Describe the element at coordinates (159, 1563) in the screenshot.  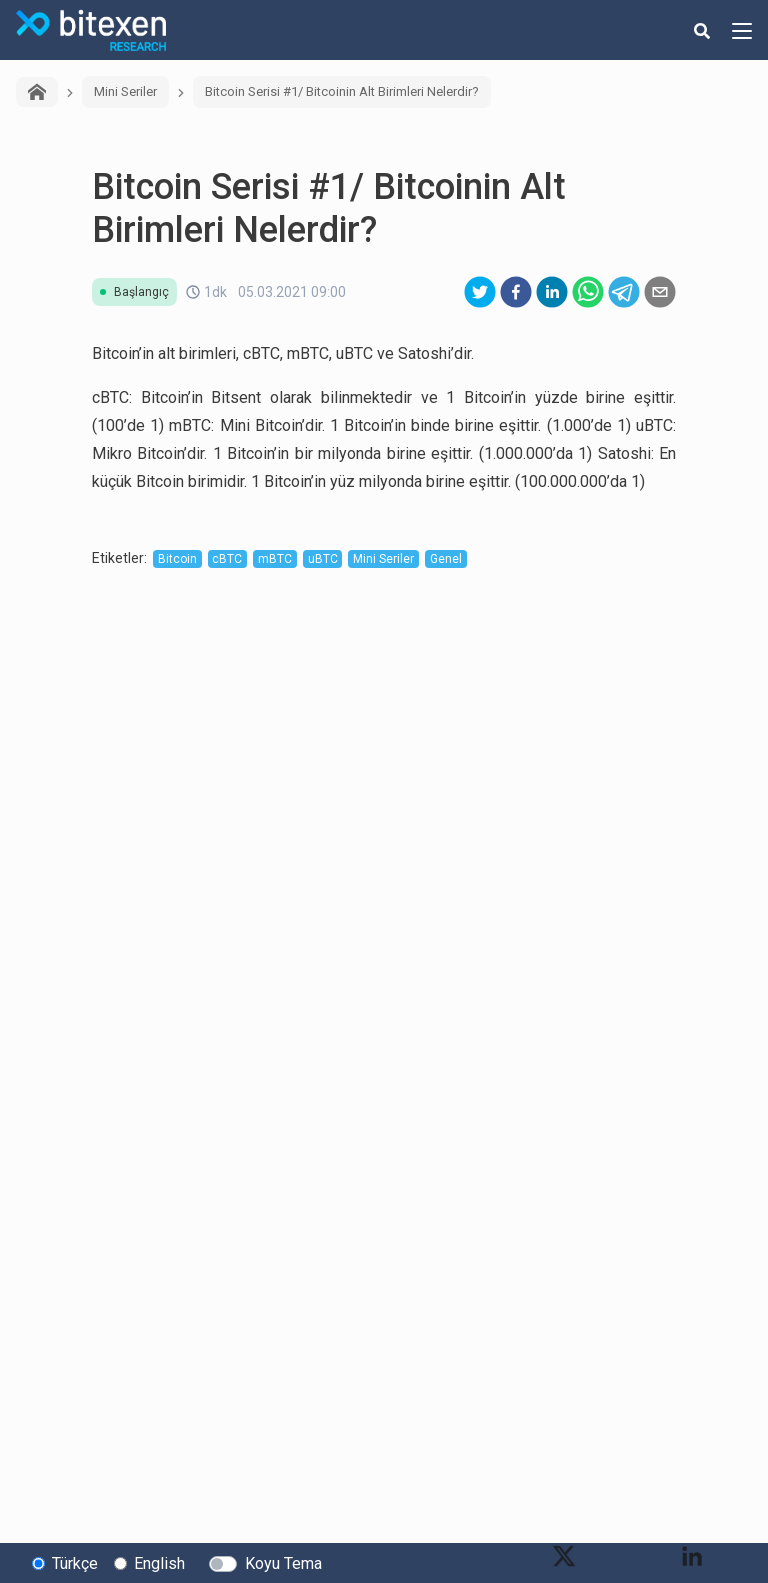
I see `English` at that location.